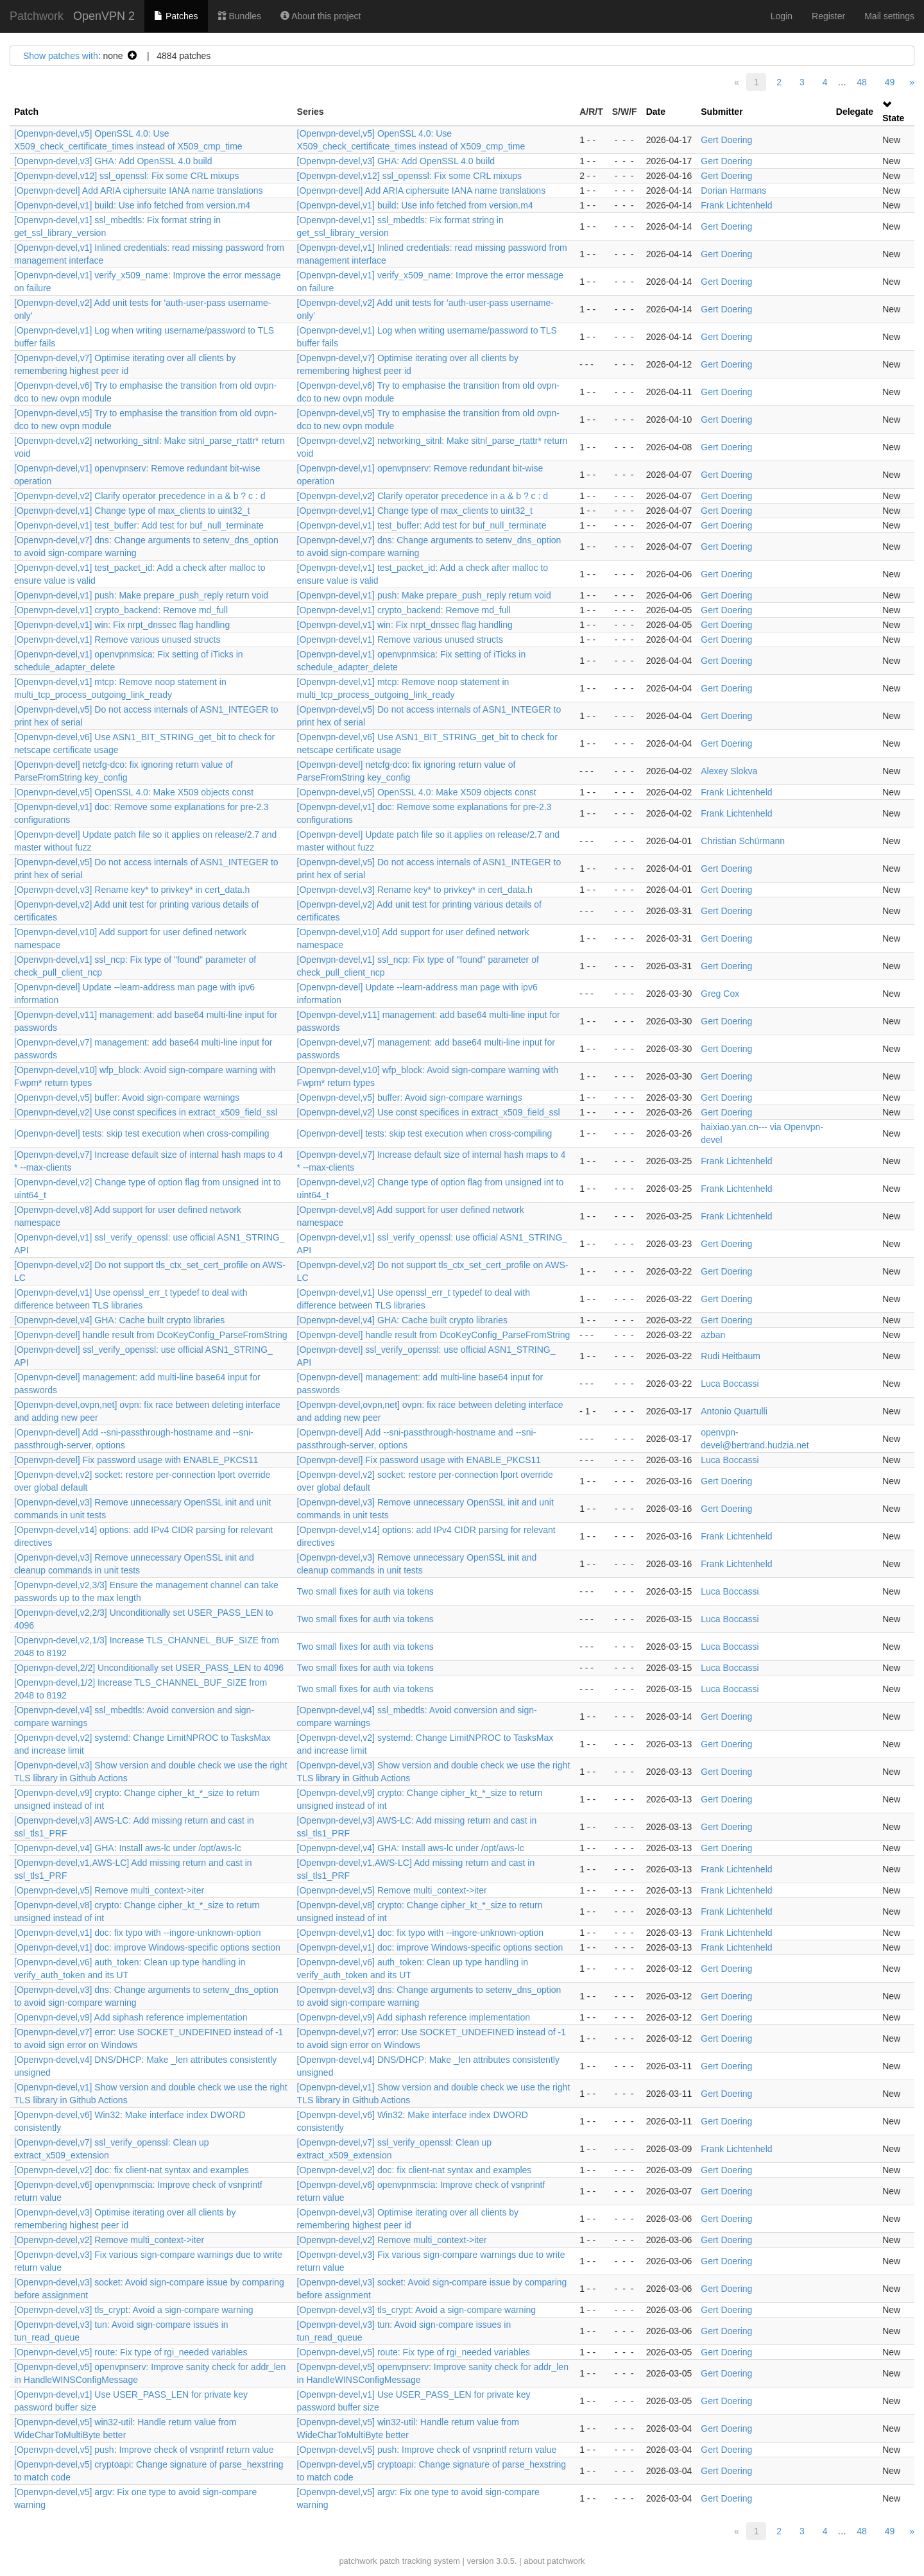 The height and width of the screenshot is (2576, 924). I want to click on [Openvpn-devel,v1] win: Fix nrpt_dnssec flag handling, so click(122, 625).